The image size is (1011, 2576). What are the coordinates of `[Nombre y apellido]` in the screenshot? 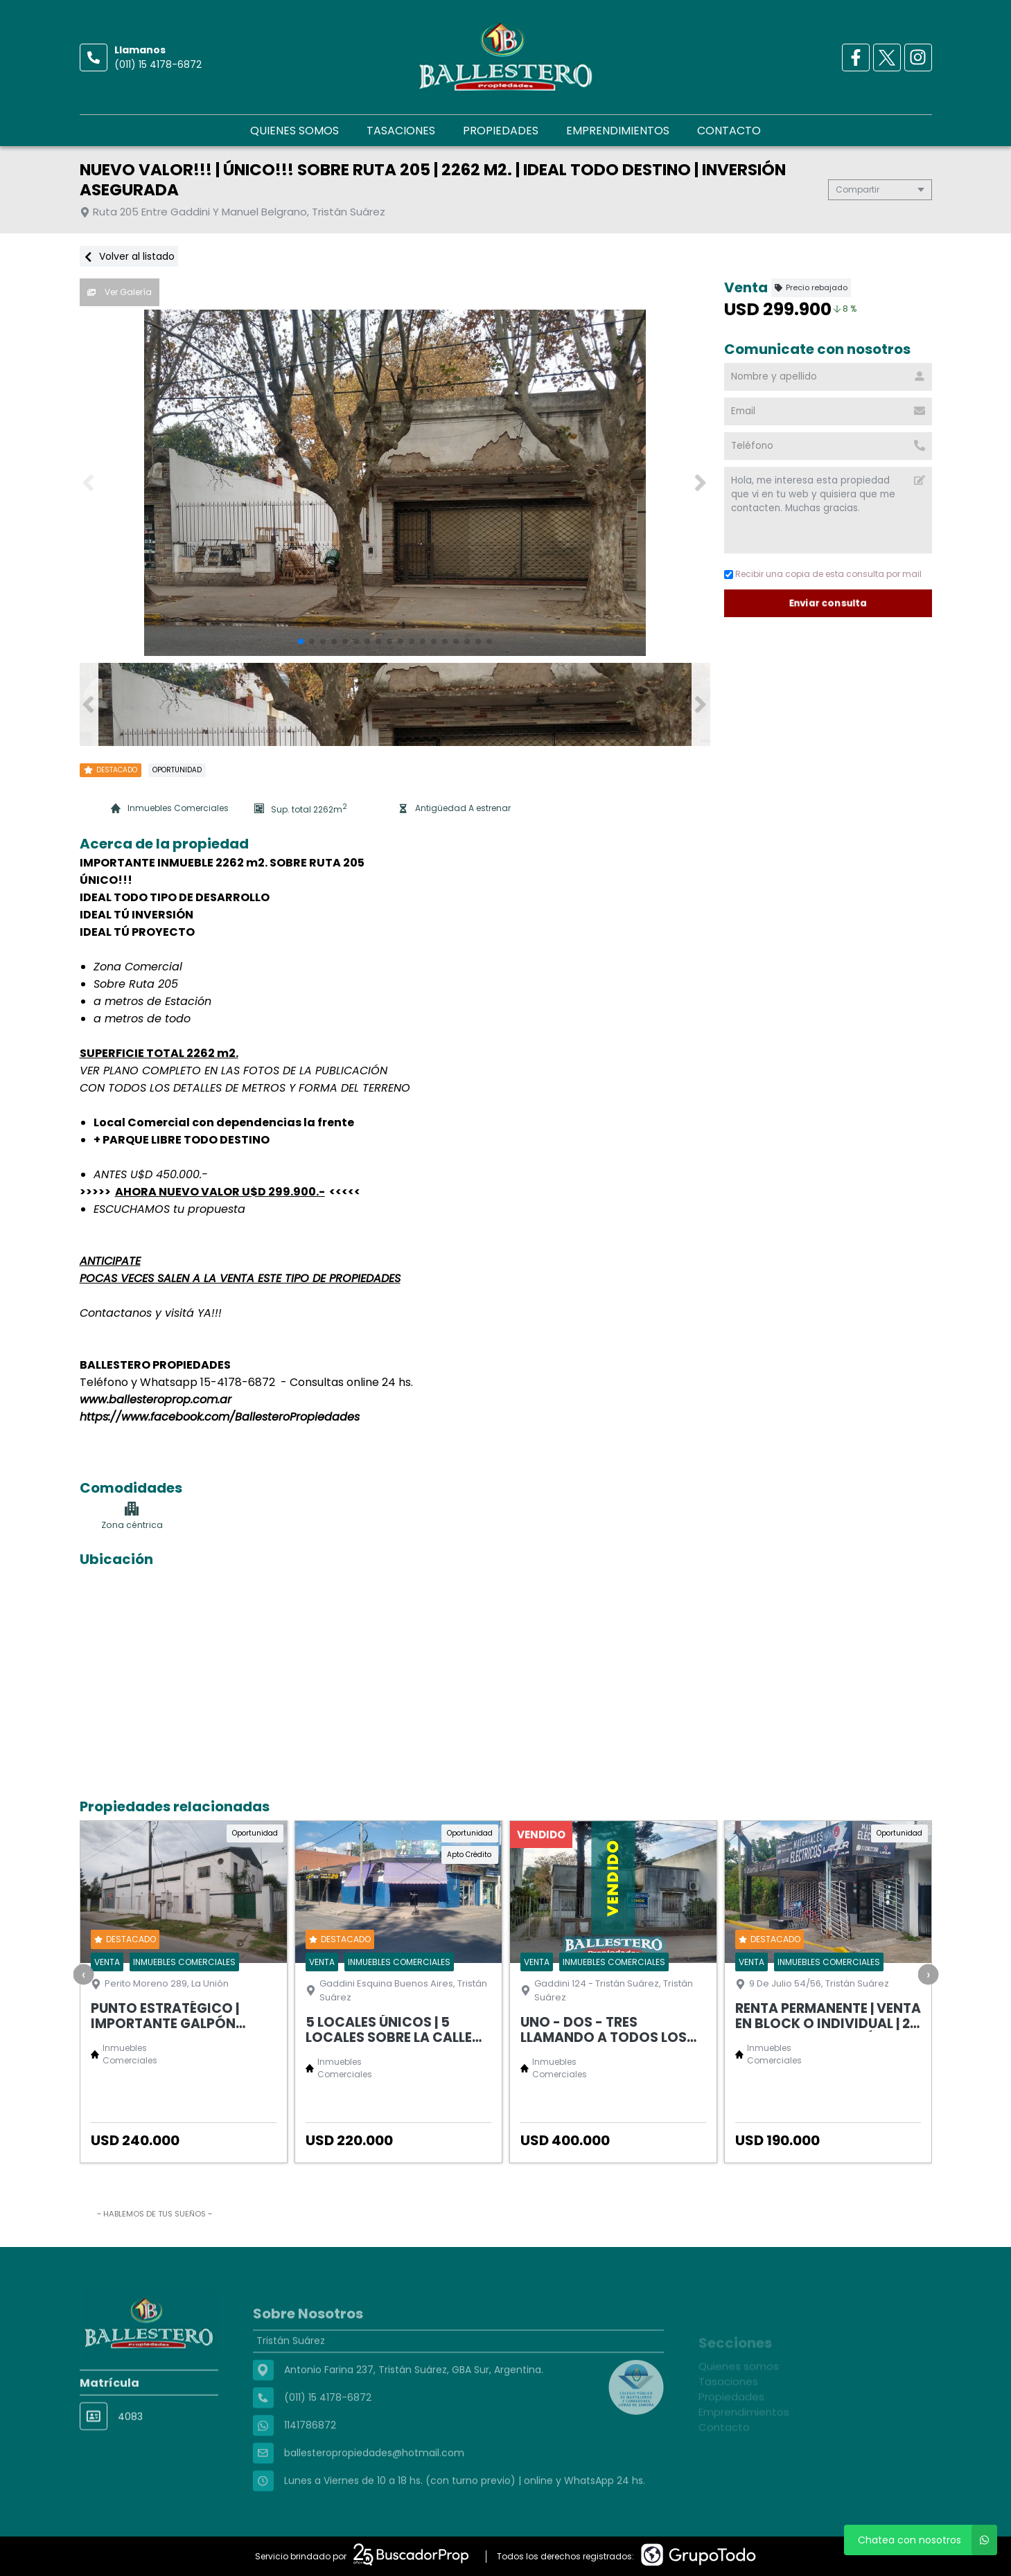 It's located at (828, 377).